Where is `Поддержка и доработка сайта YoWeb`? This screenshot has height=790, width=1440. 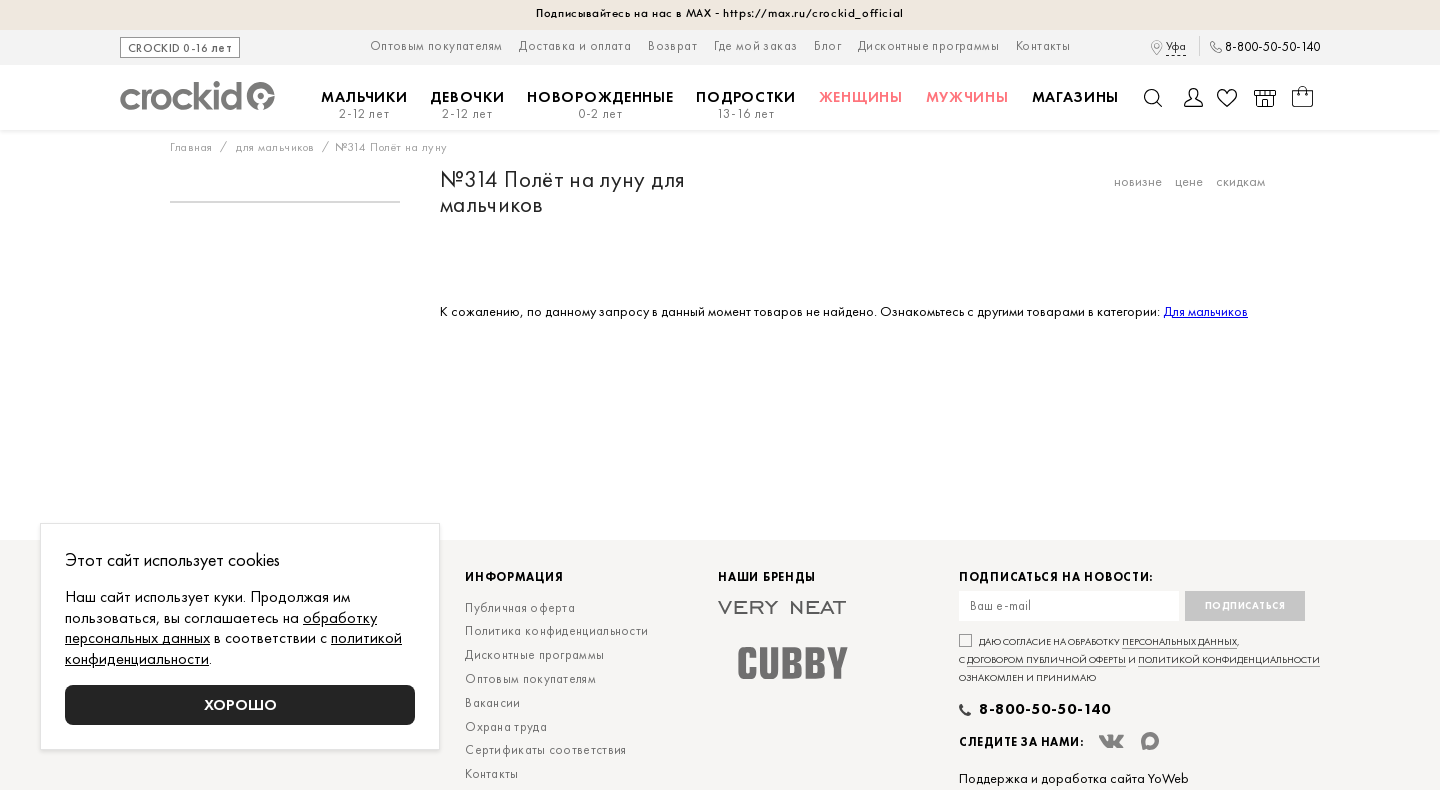
Поддержка и доработка сайта YoWeb is located at coordinates (1074, 778).